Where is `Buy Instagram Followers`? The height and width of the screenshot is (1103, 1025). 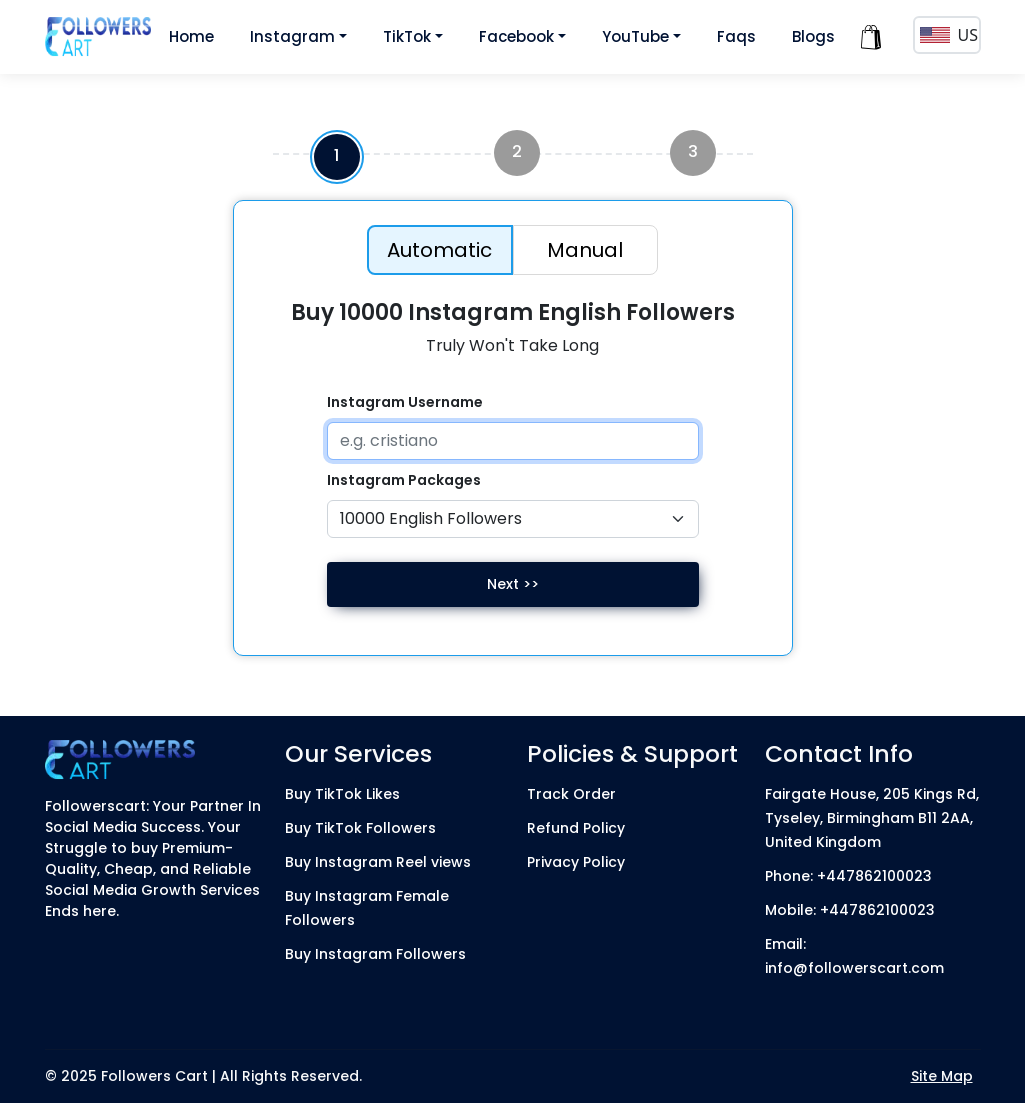 Buy Instagram Followers is located at coordinates (375, 954).